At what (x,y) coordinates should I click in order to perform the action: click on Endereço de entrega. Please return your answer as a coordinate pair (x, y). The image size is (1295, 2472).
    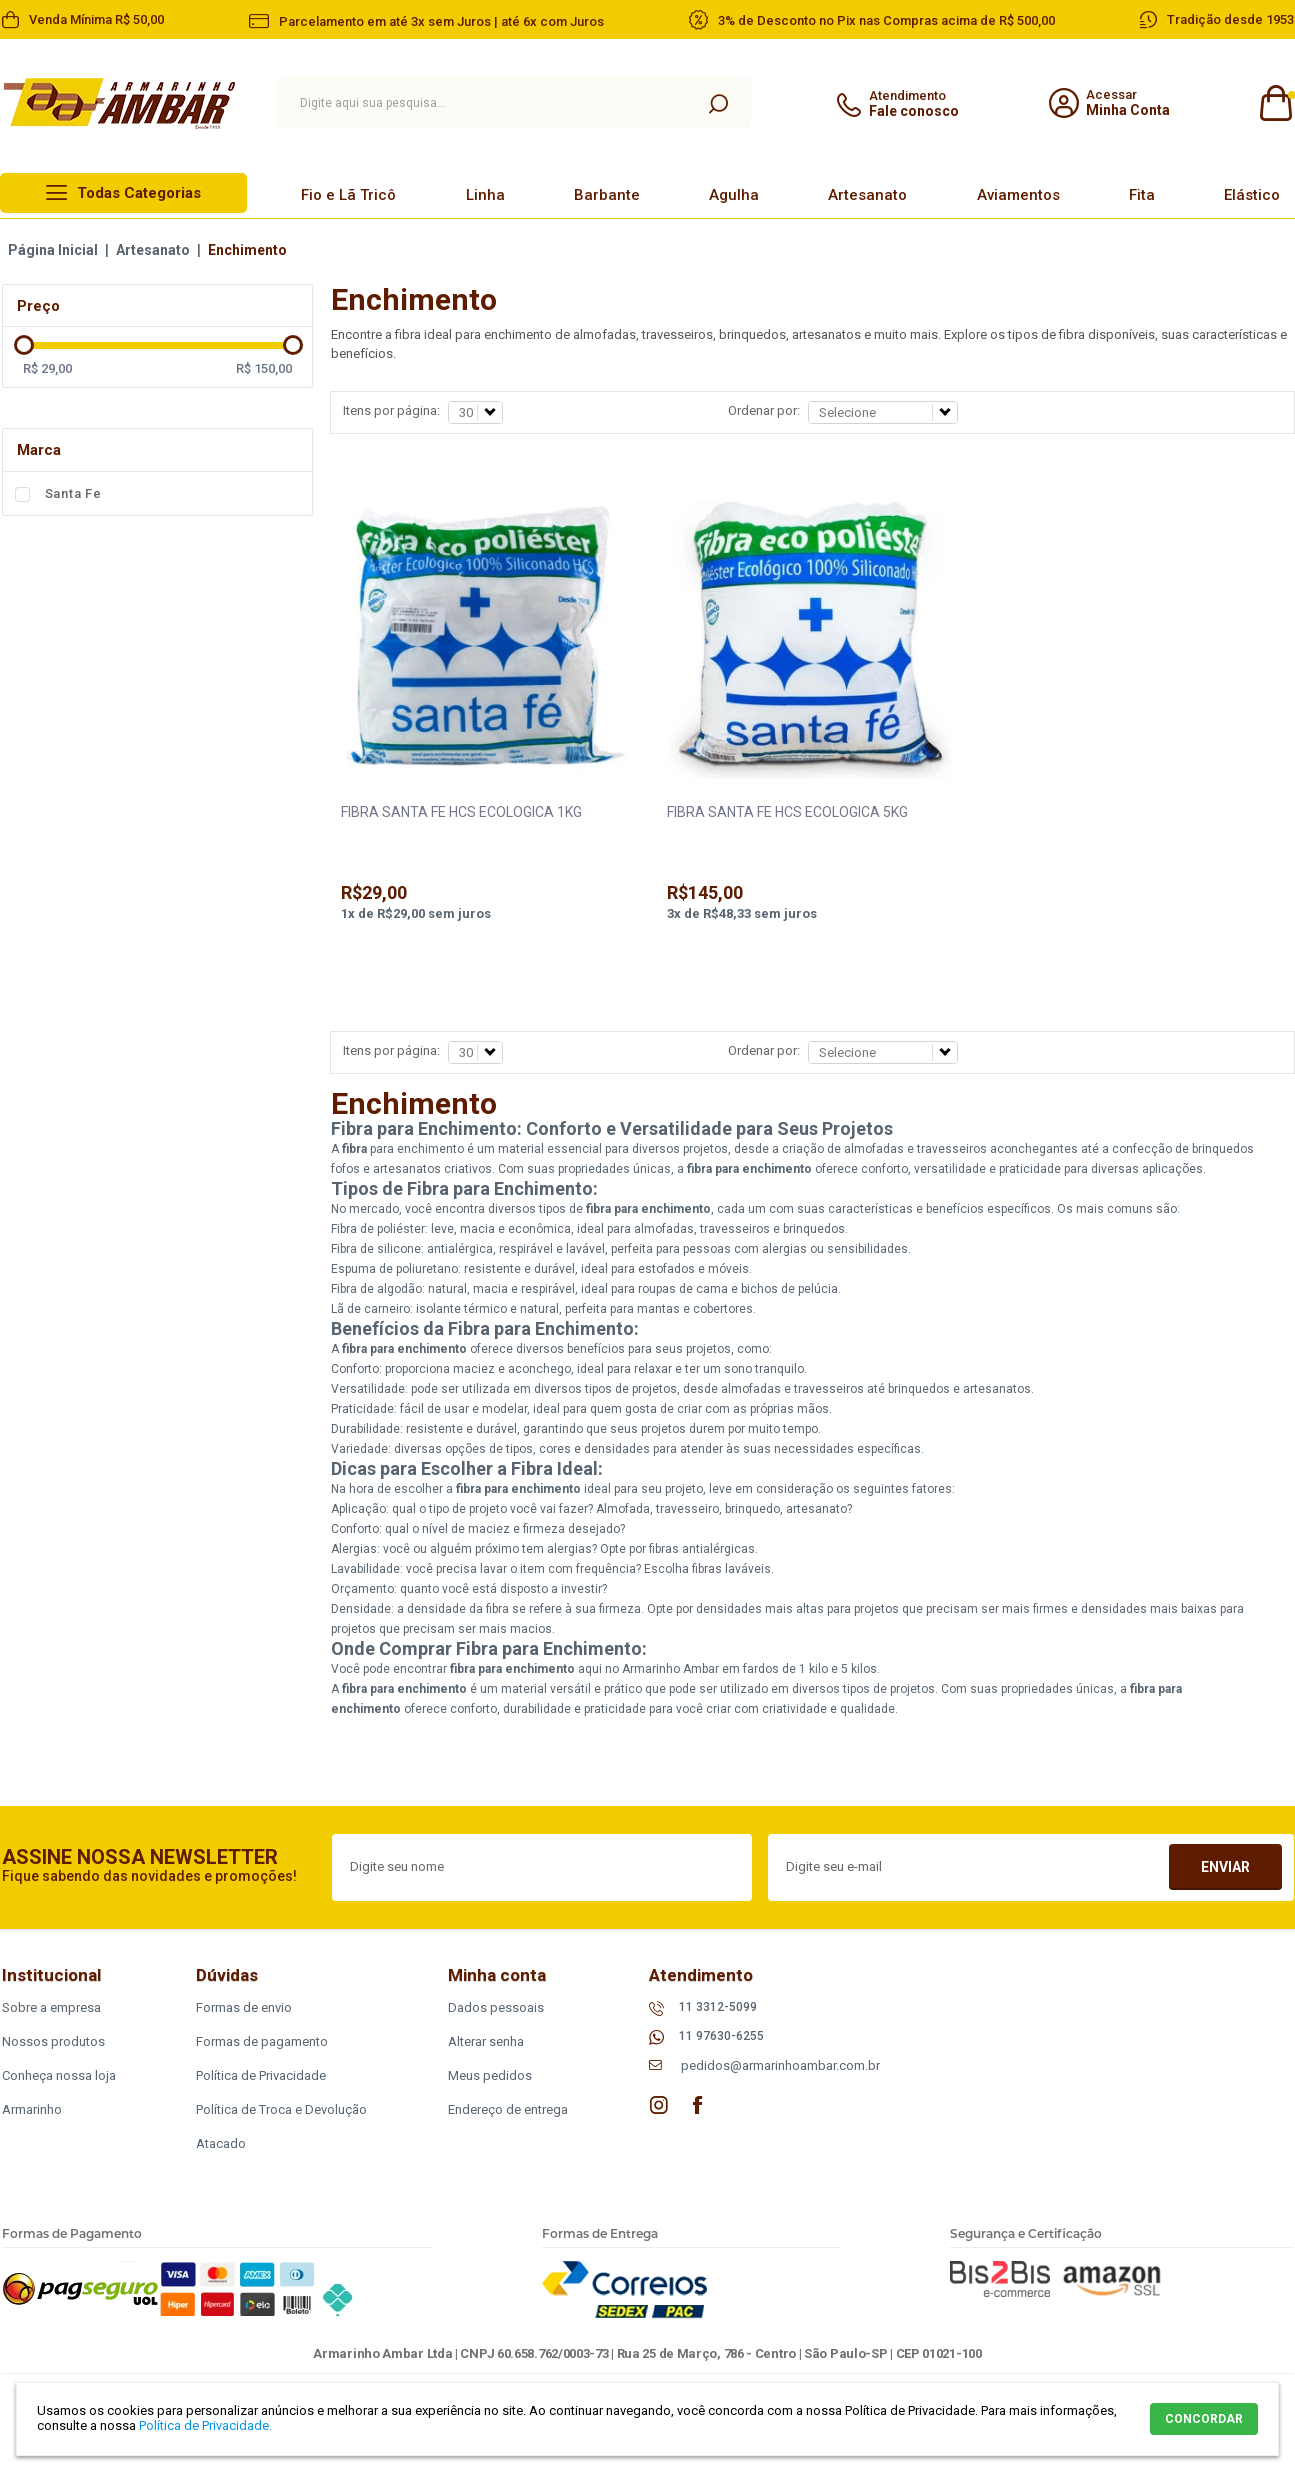
    Looking at the image, I should click on (508, 2109).